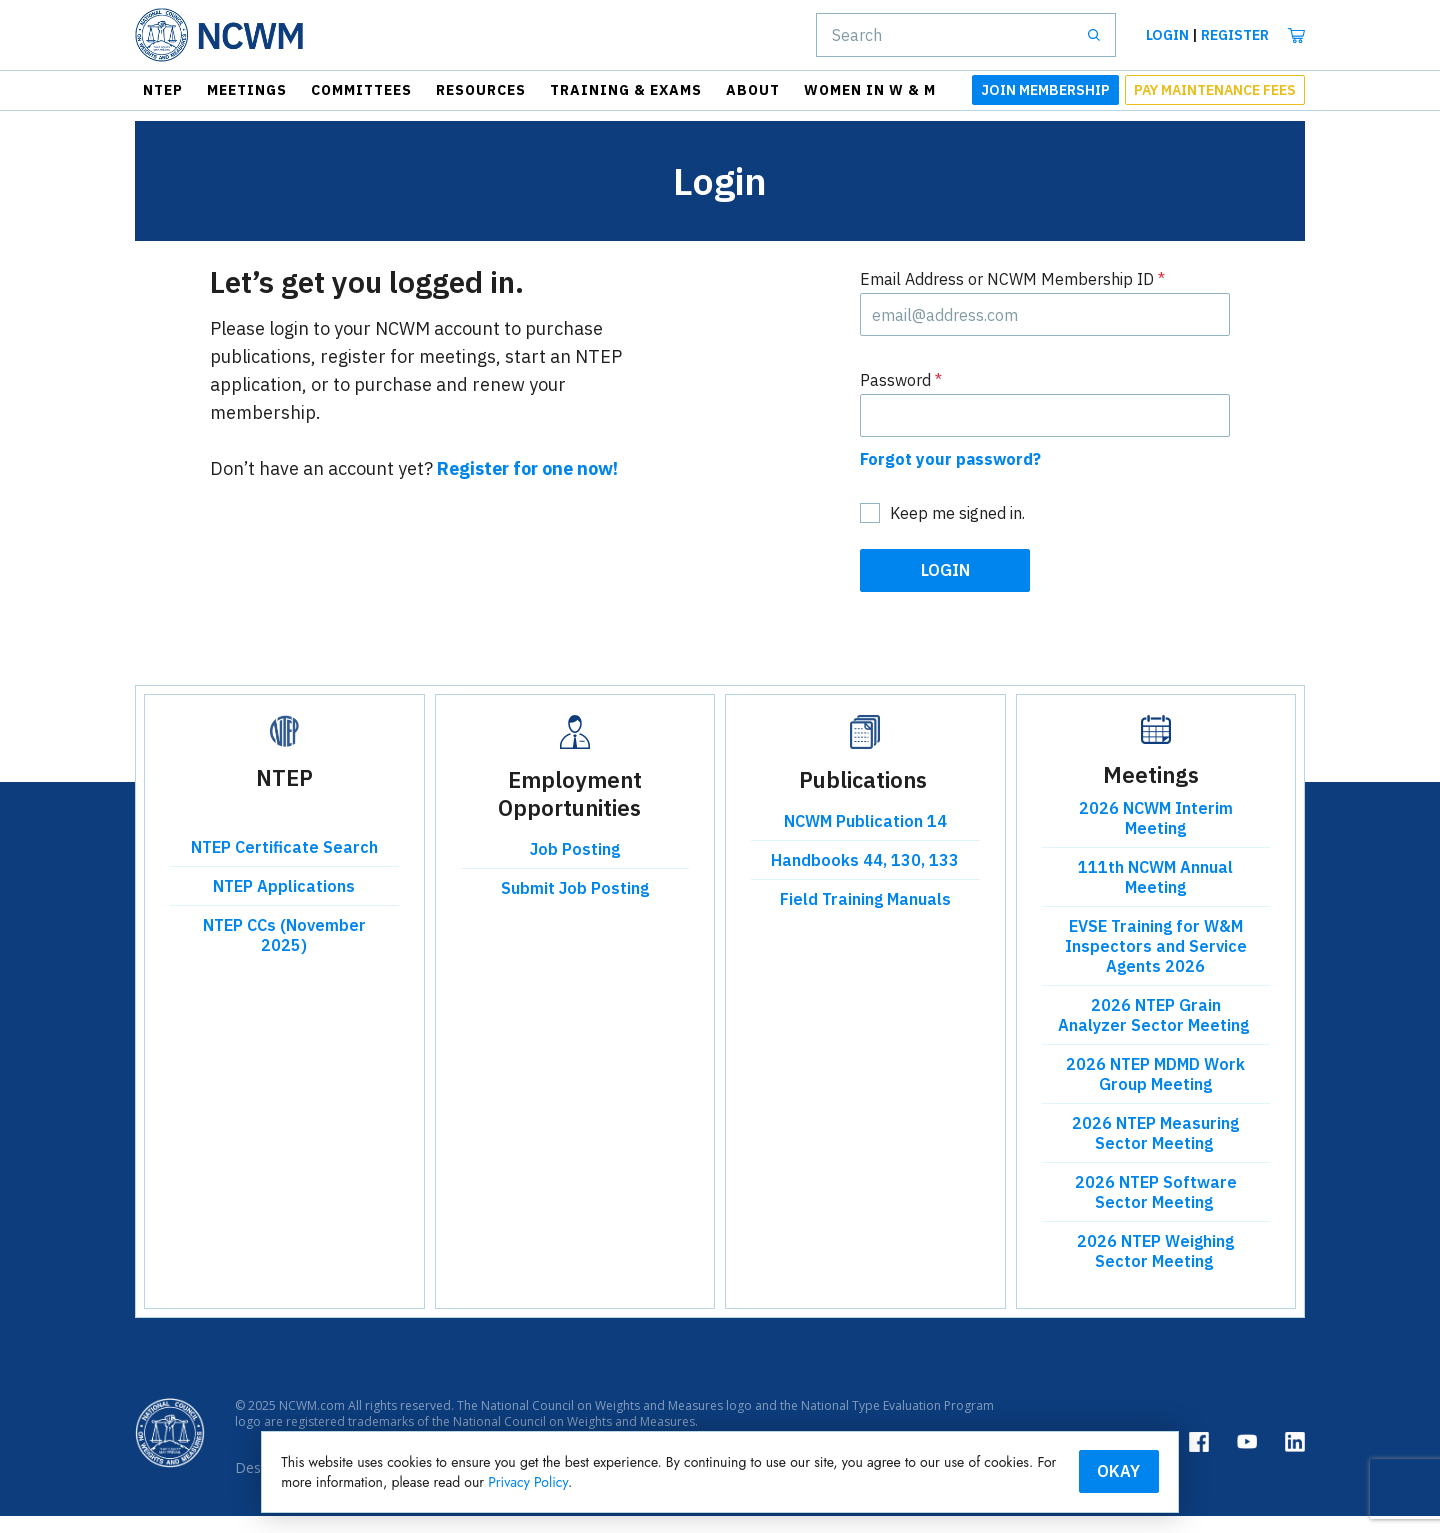 The image size is (1440, 1533). I want to click on NTEP Applications, so click(284, 904).